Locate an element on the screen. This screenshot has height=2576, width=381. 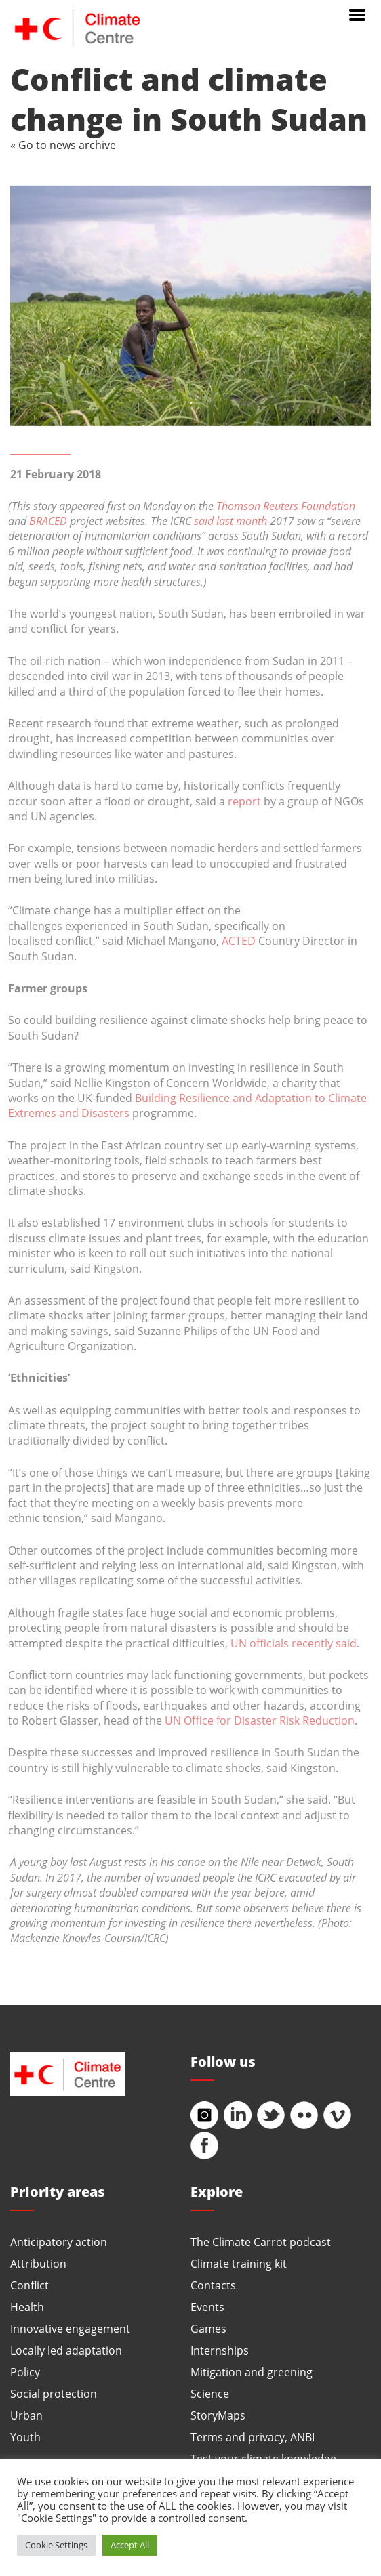
Contacts is located at coordinates (213, 2285).